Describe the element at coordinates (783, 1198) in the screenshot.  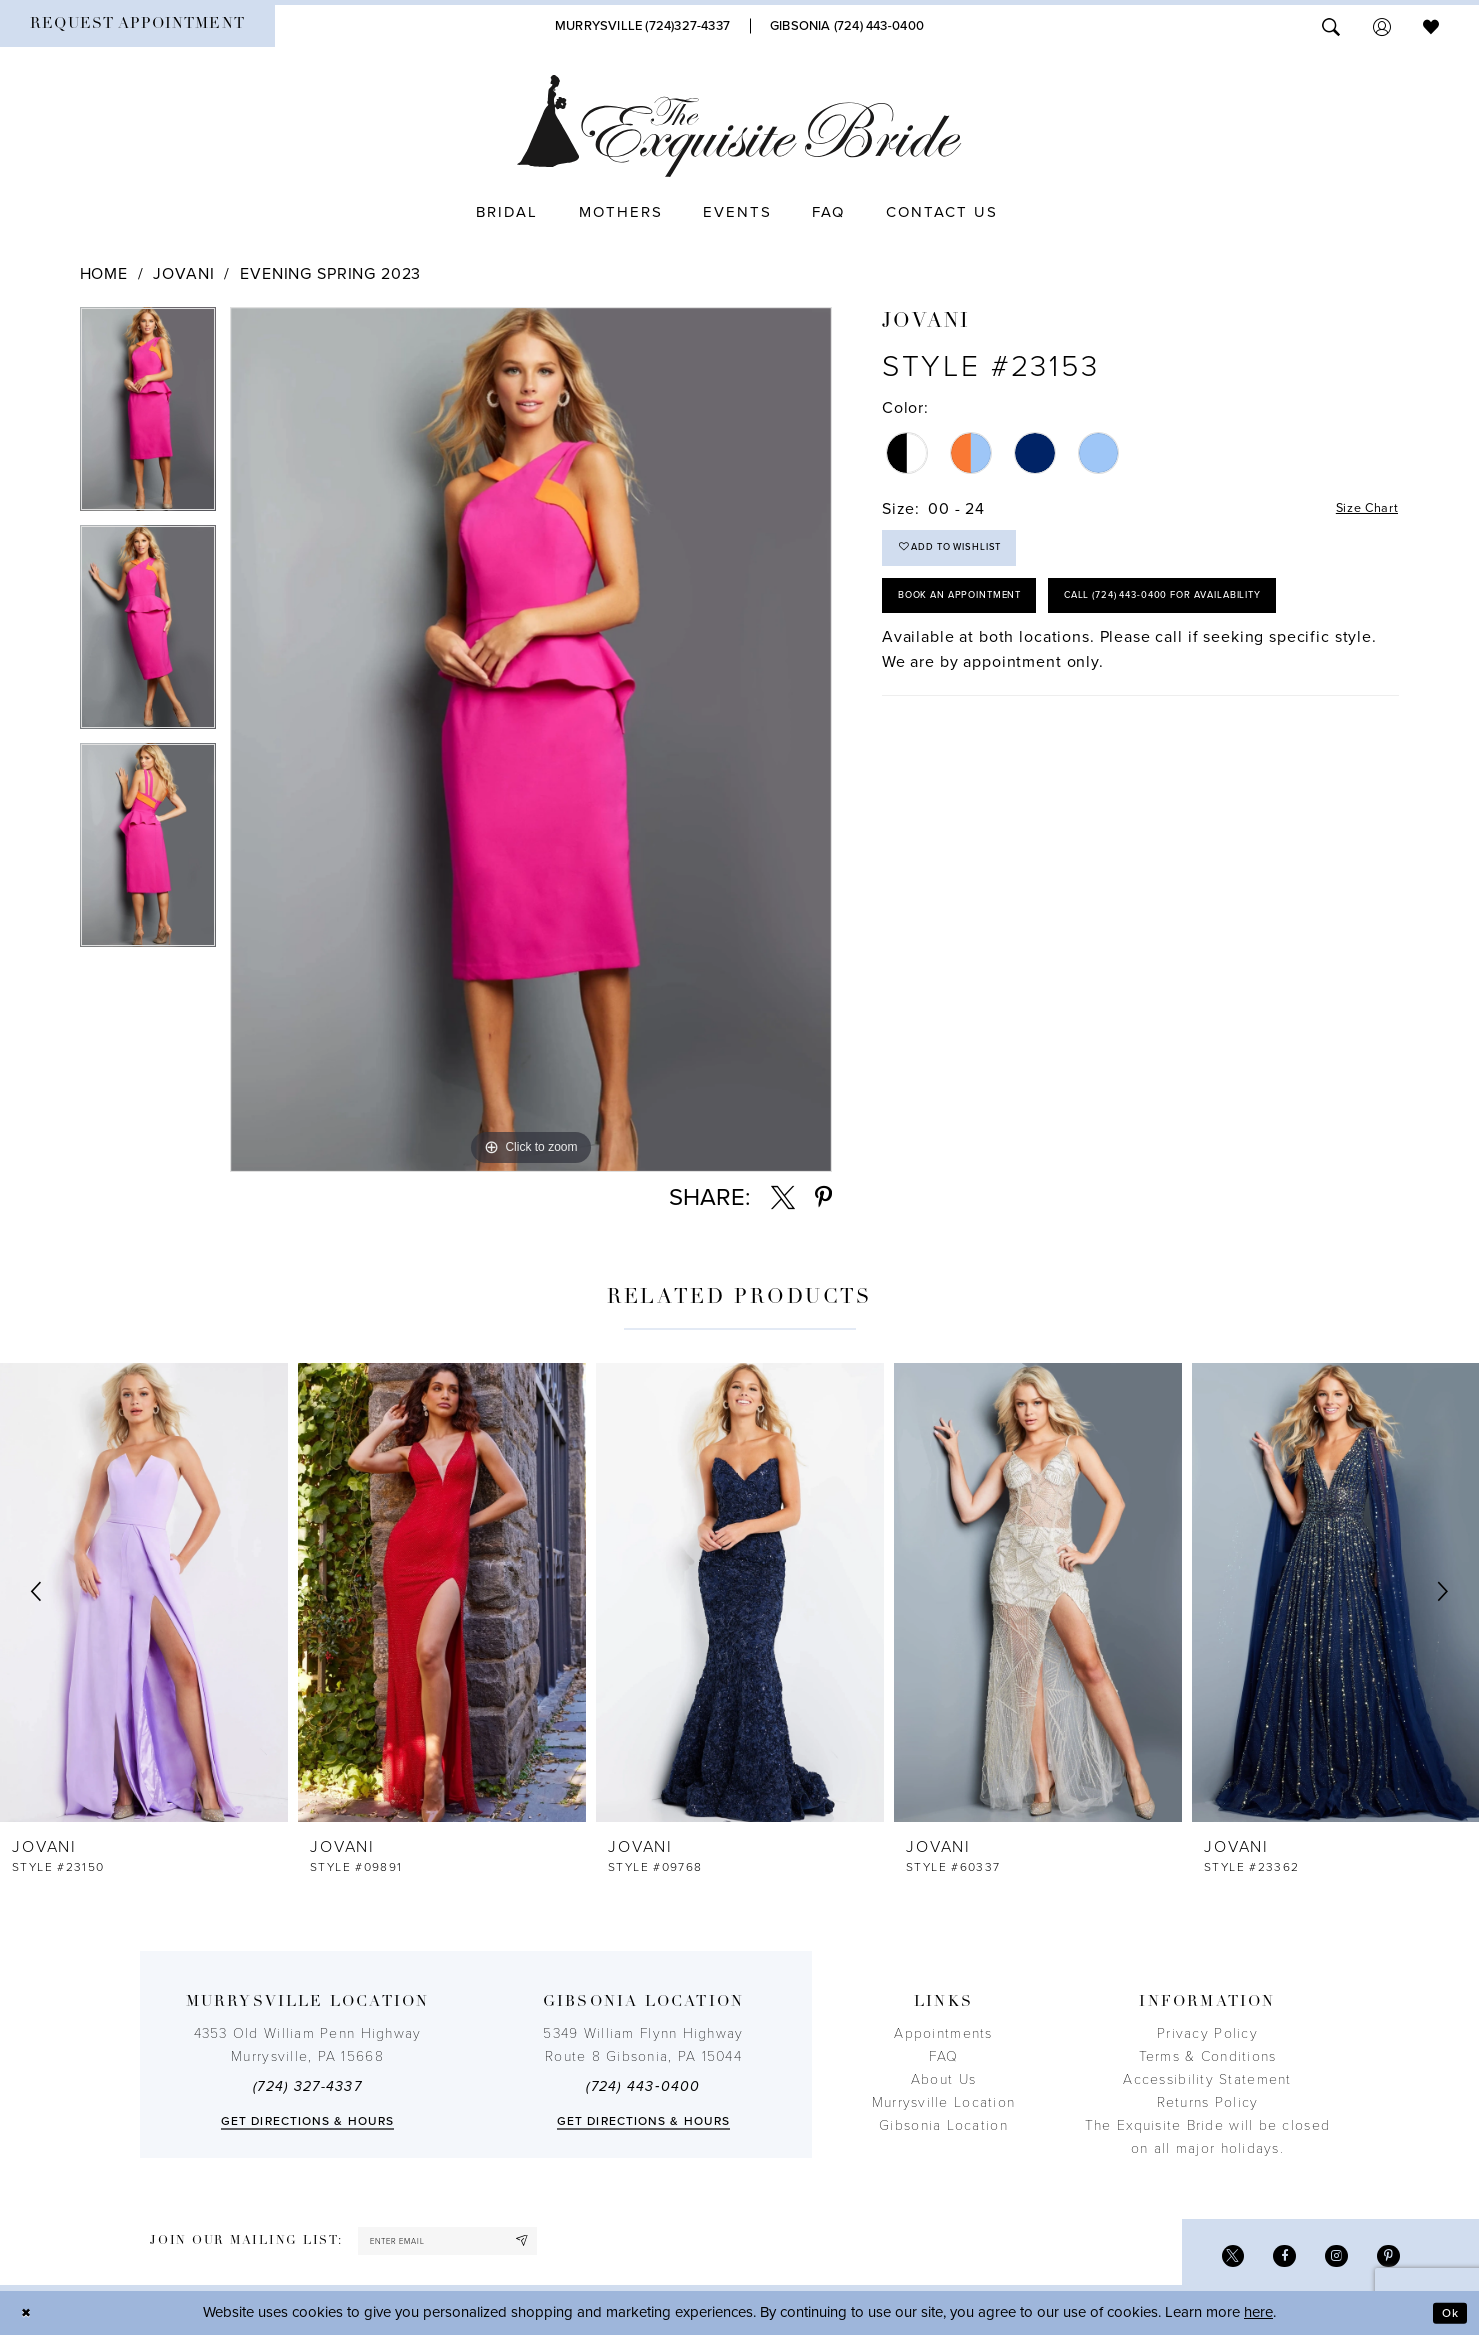
I see `[Share using X - Opens in new tab]` at that location.